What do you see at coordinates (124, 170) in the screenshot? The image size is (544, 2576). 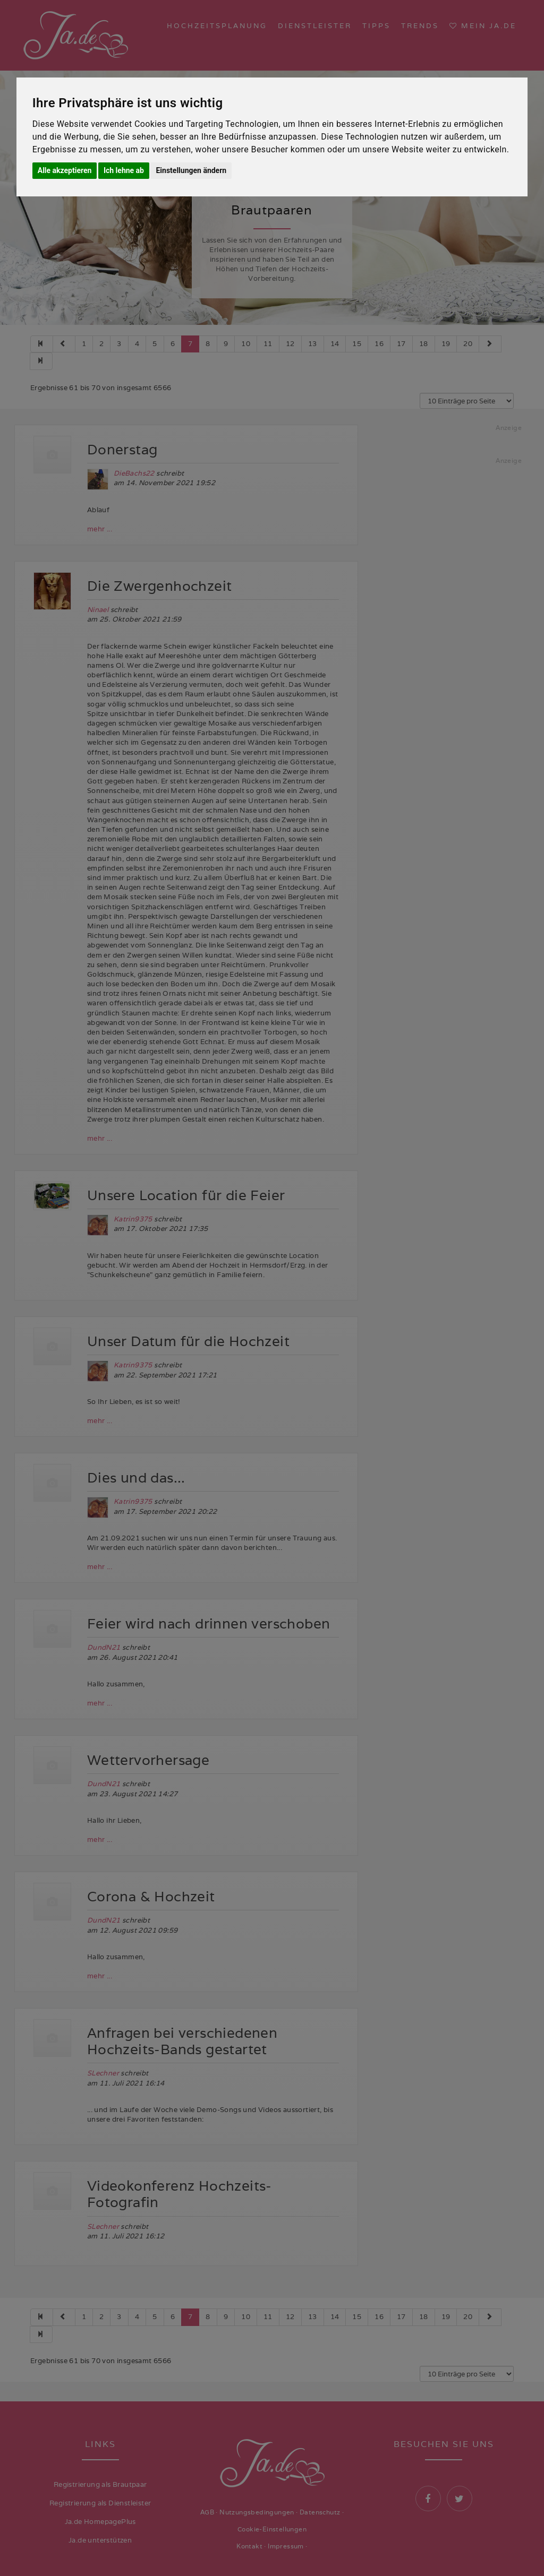 I see `Ich lehne ab [button]` at bounding box center [124, 170].